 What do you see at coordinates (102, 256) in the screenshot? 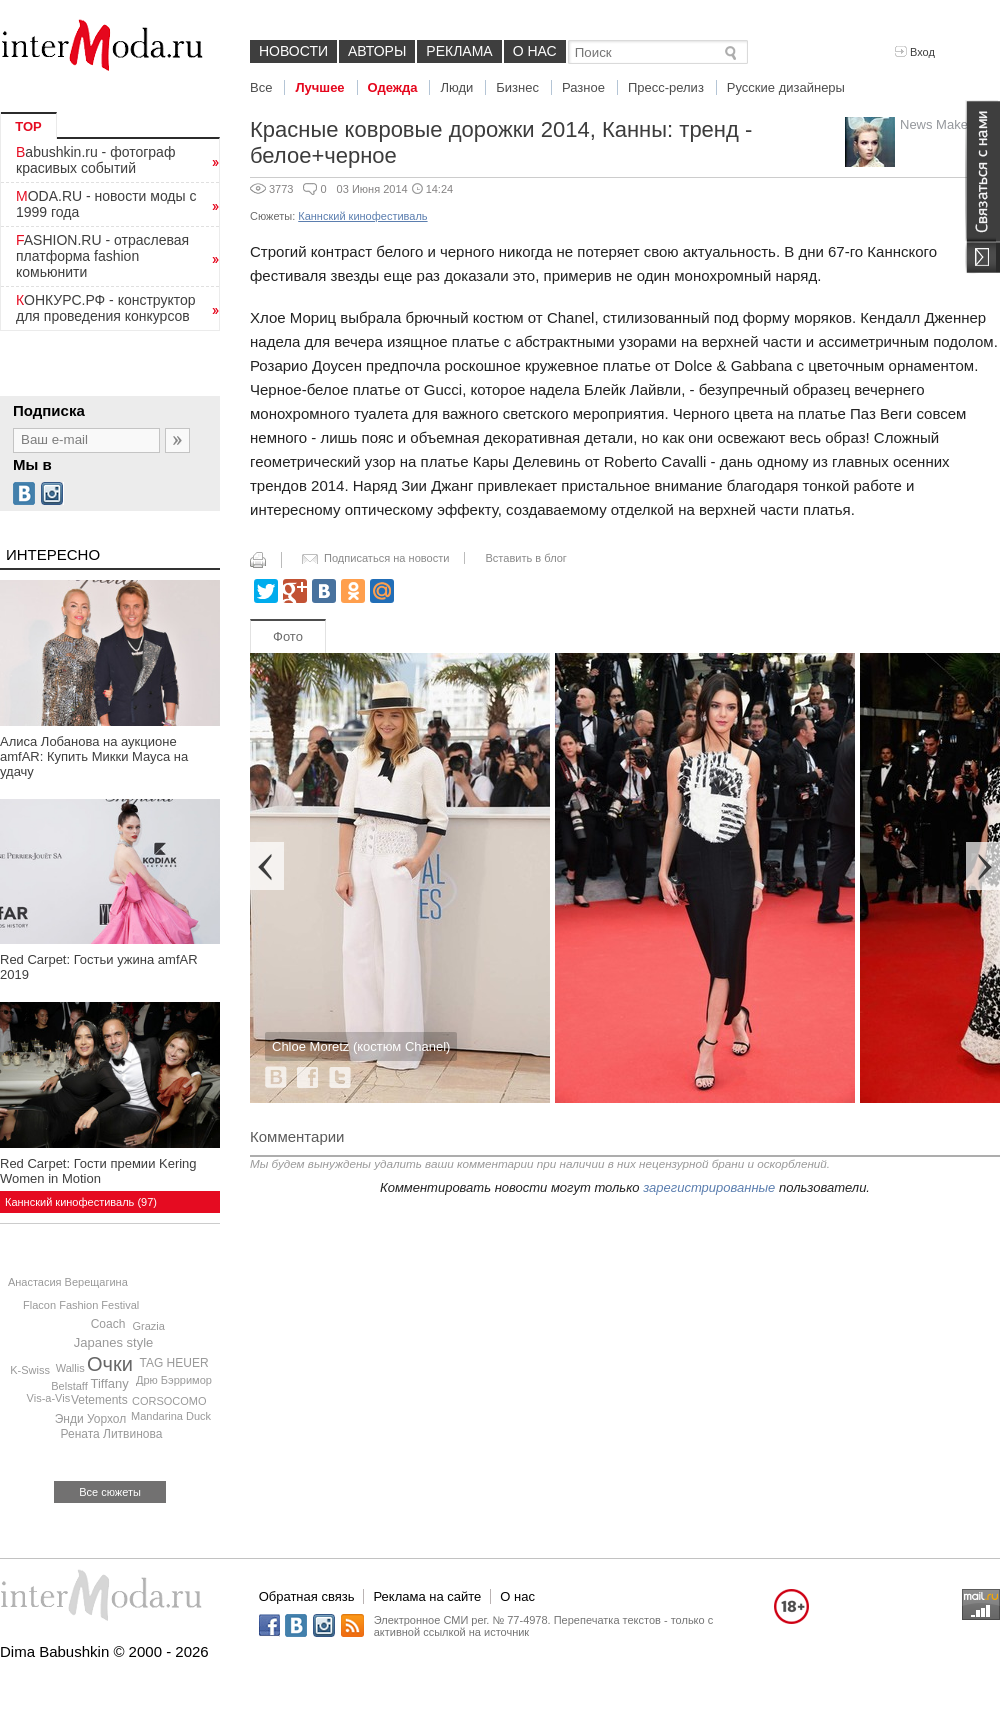
I see `FASHION.RU - отраслевая платформа fashion комьюнити` at bounding box center [102, 256].